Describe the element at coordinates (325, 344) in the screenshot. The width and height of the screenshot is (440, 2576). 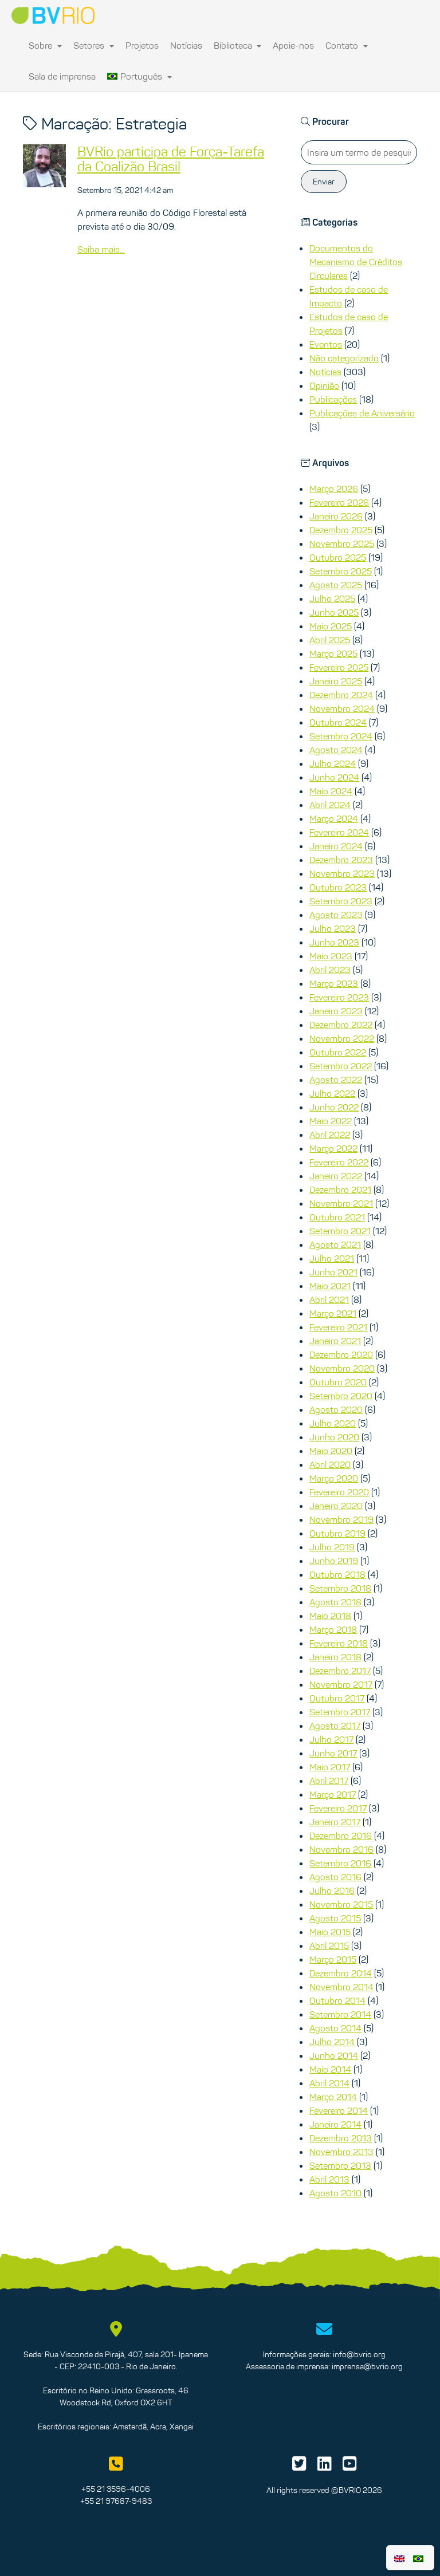
I see `Eventos` at that location.